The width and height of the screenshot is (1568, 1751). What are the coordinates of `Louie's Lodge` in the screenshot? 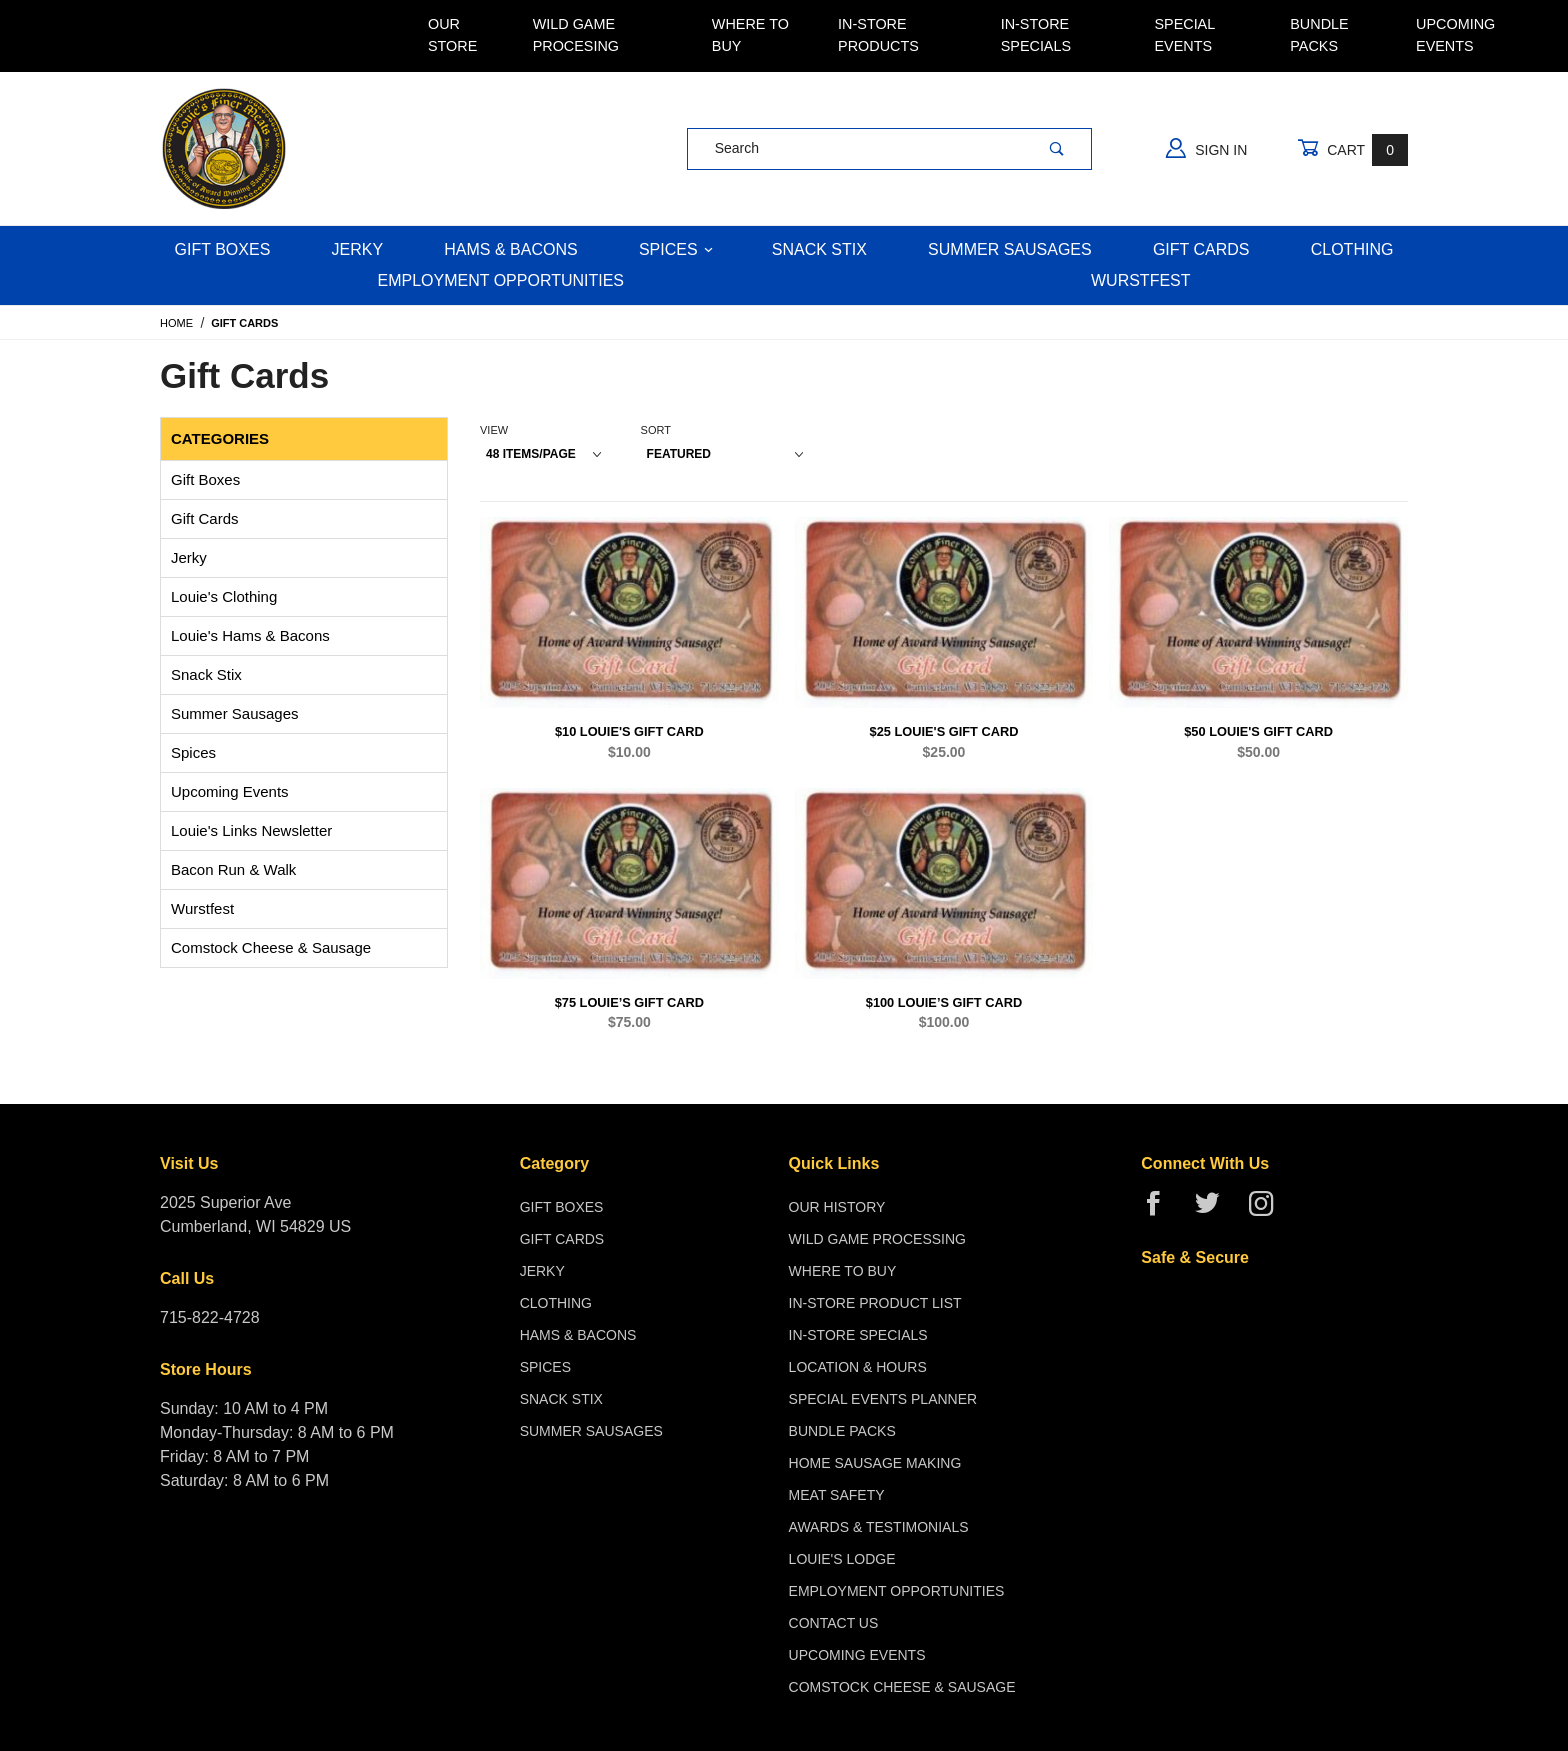 It's located at (842, 1559).